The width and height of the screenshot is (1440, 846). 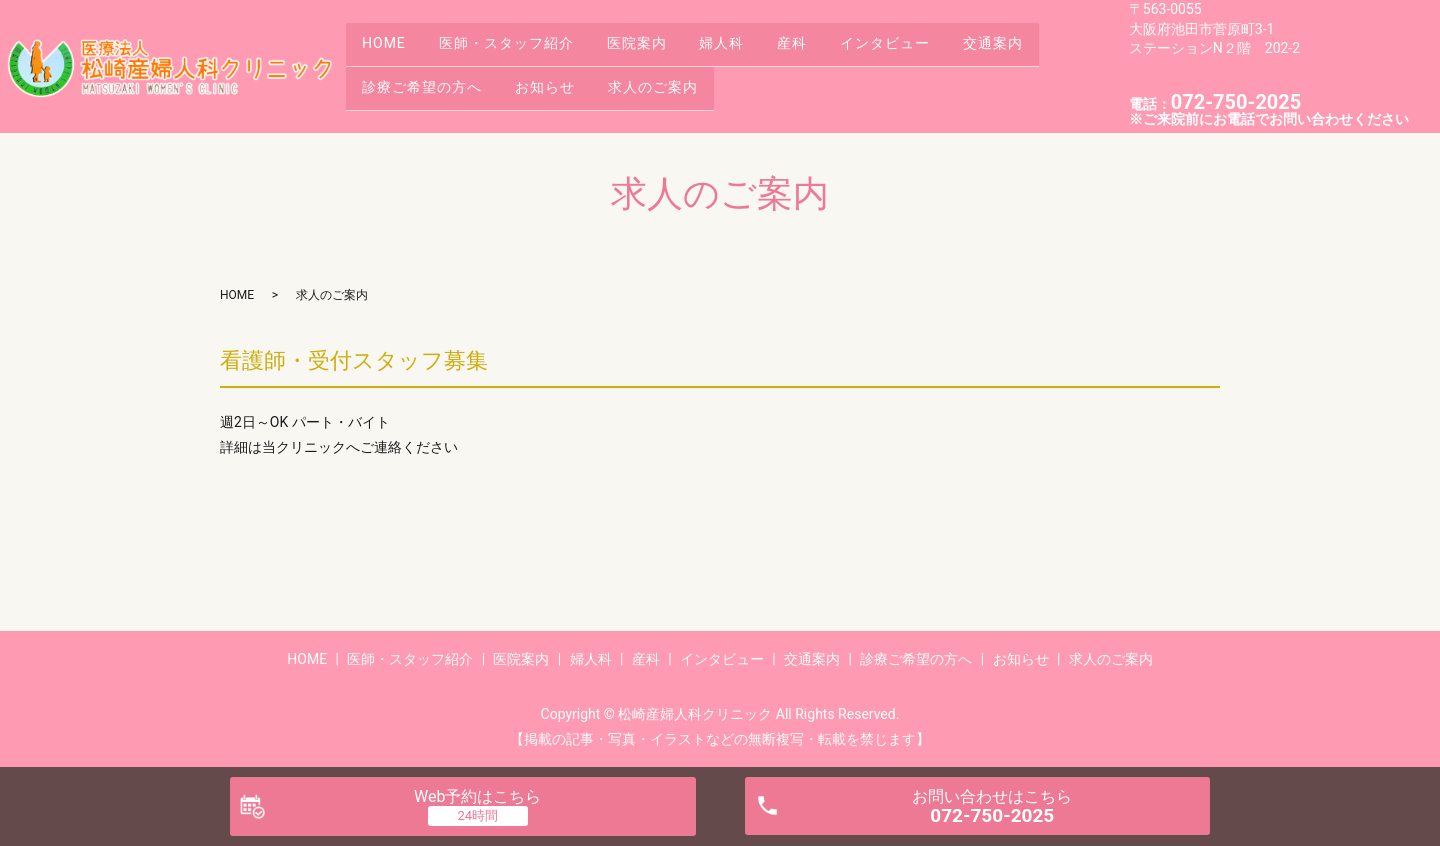 I want to click on お知らせ, so click(x=559, y=81).